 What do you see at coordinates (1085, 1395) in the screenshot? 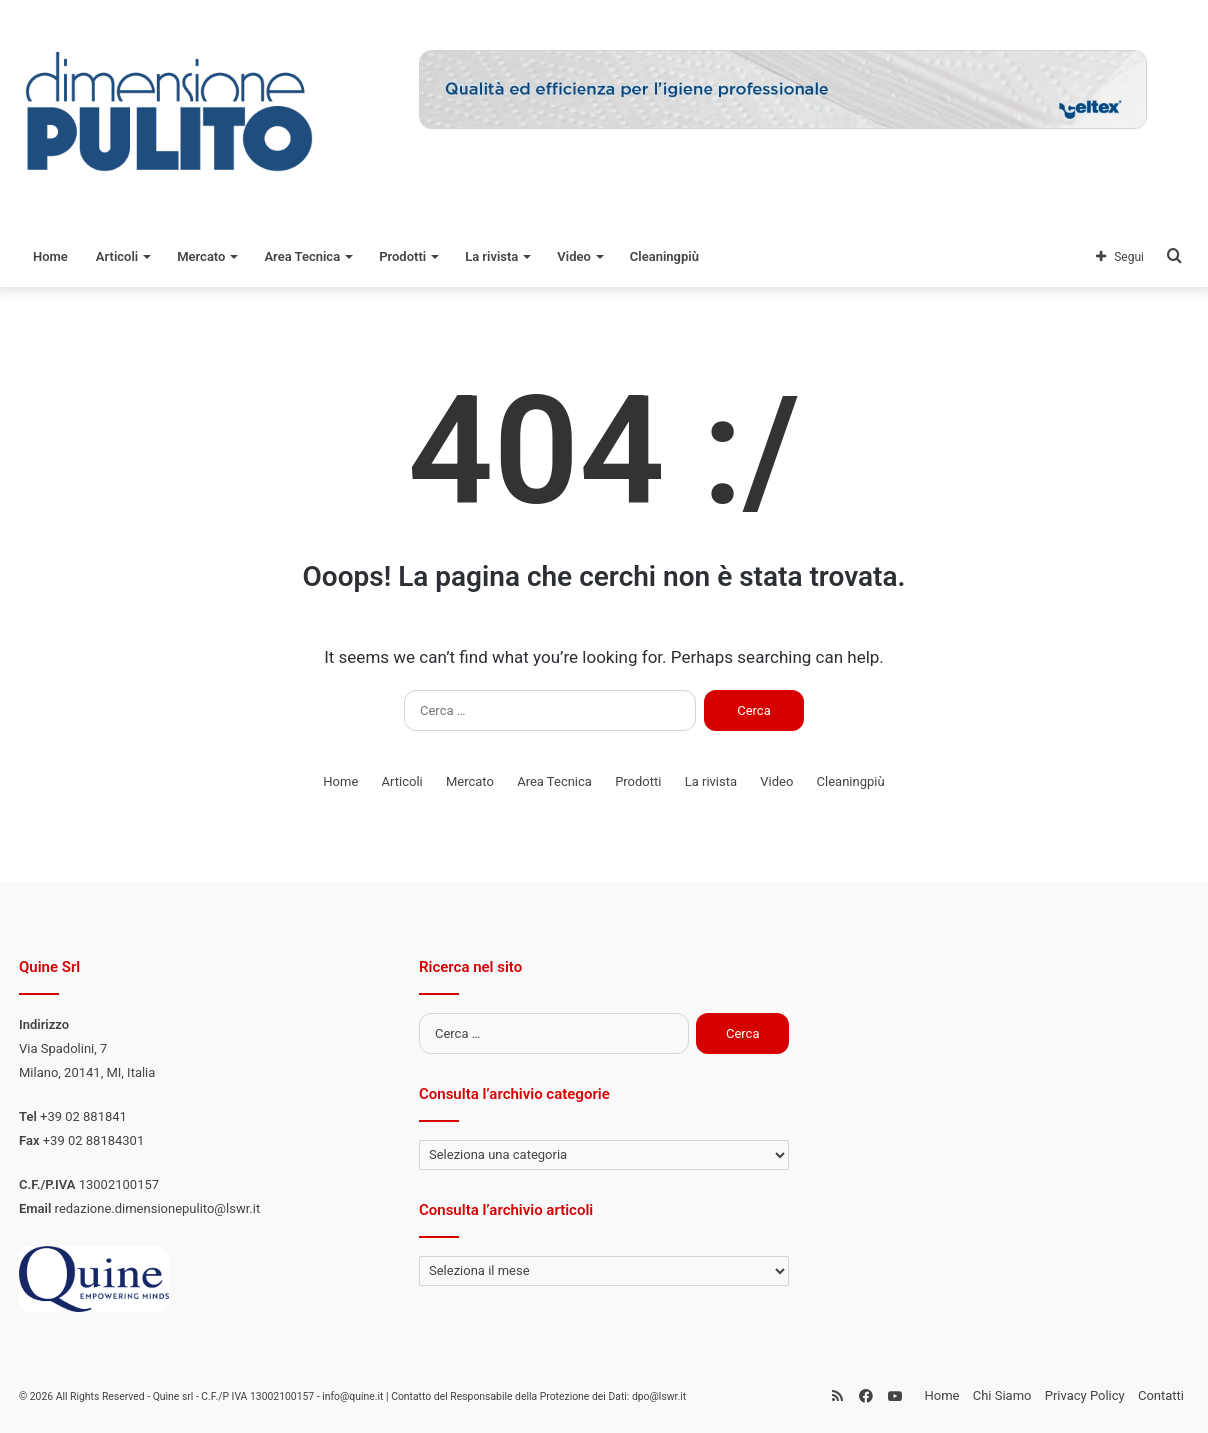
I see `Privacy Policy` at bounding box center [1085, 1395].